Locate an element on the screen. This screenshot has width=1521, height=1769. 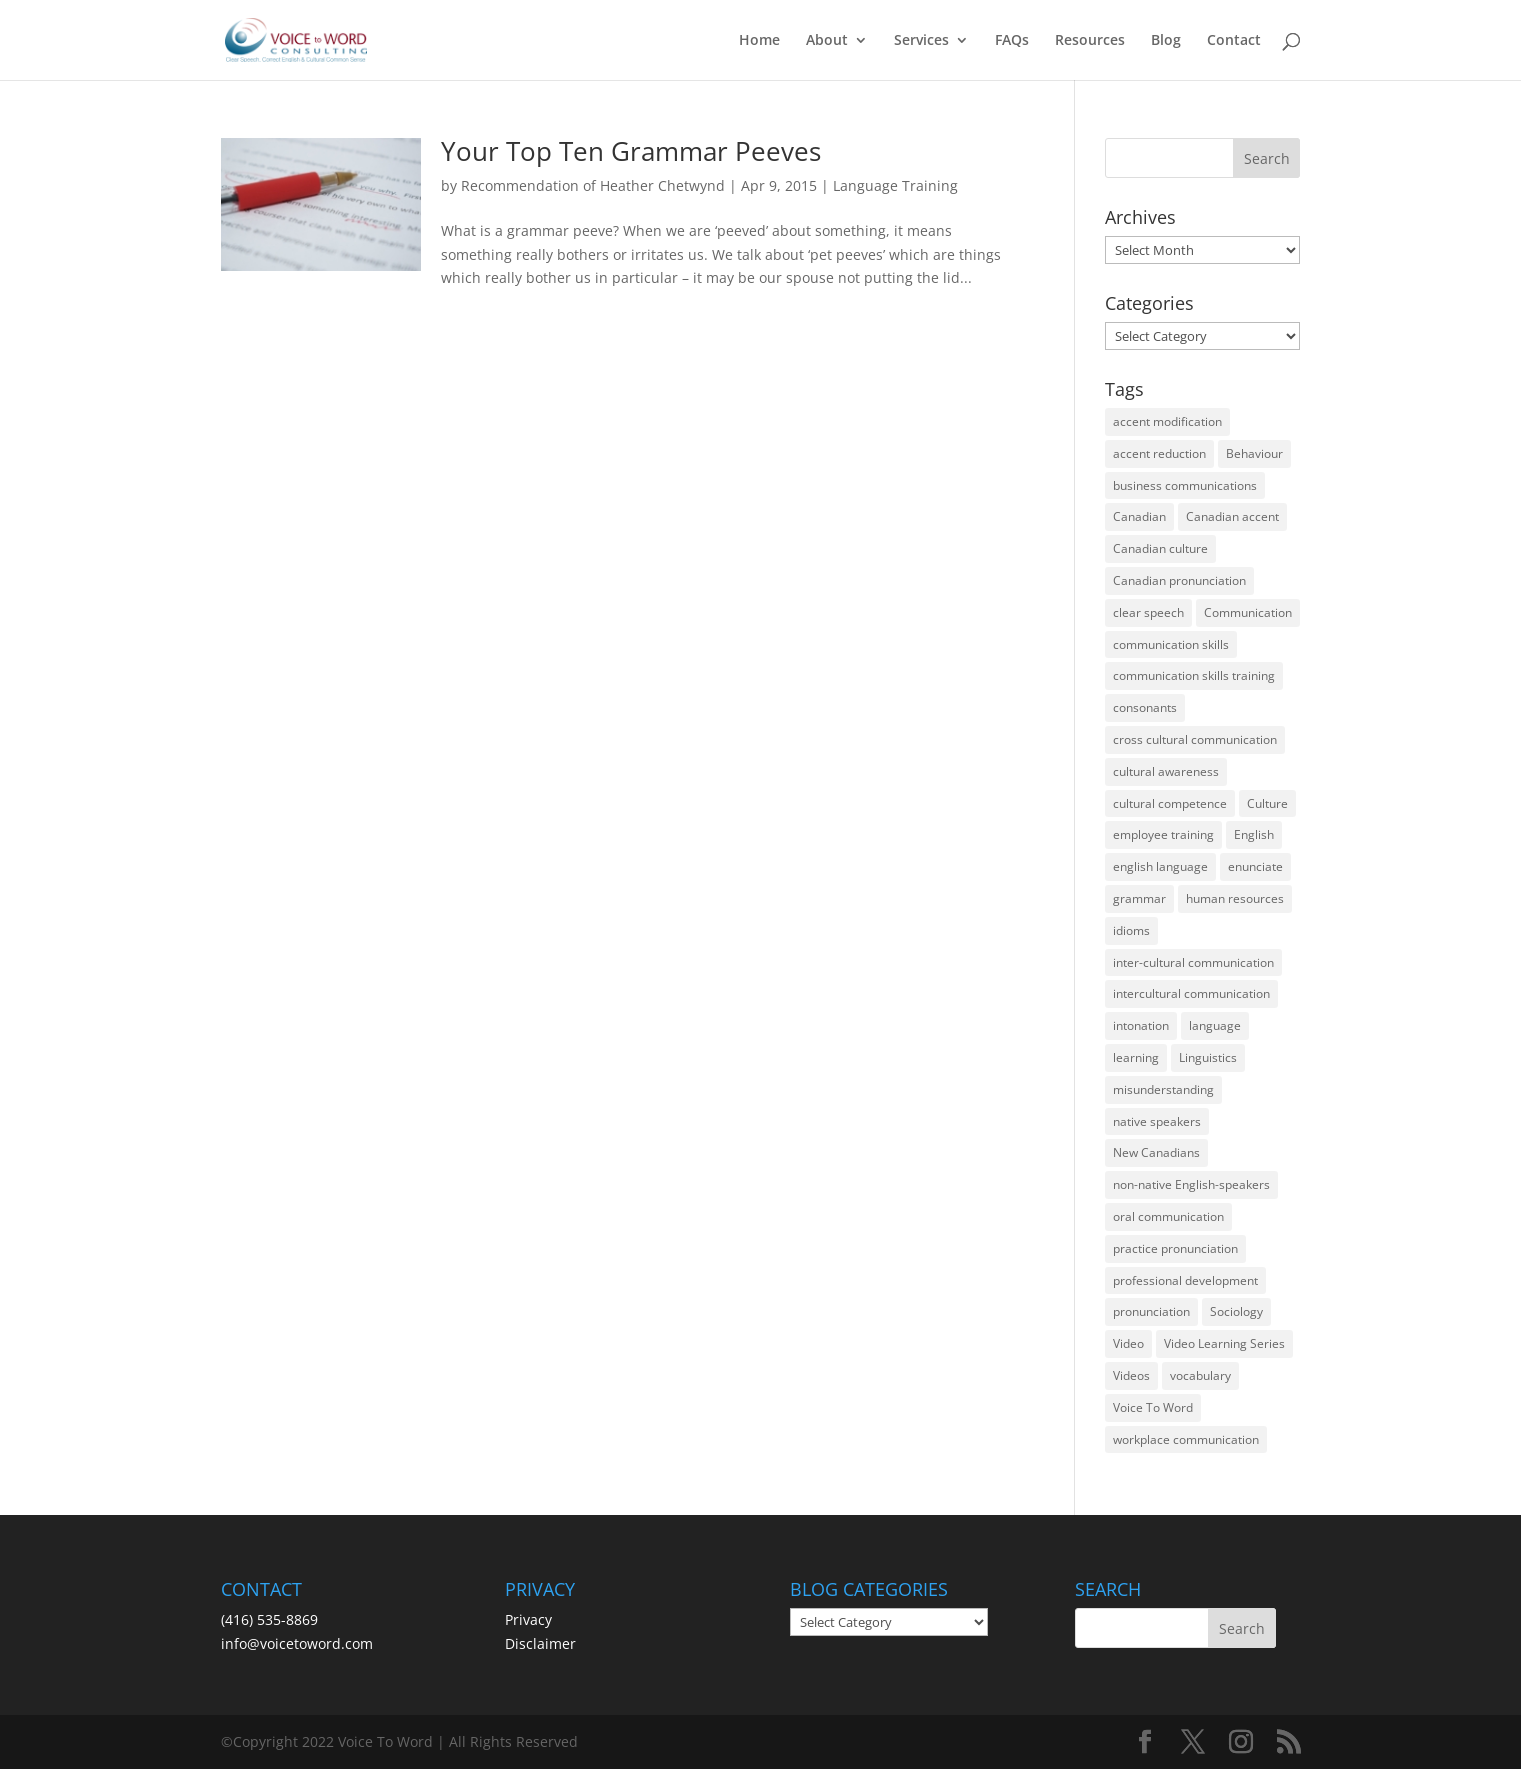
Behaviour [Behaviour (44 items)] is located at coordinates (1254, 453).